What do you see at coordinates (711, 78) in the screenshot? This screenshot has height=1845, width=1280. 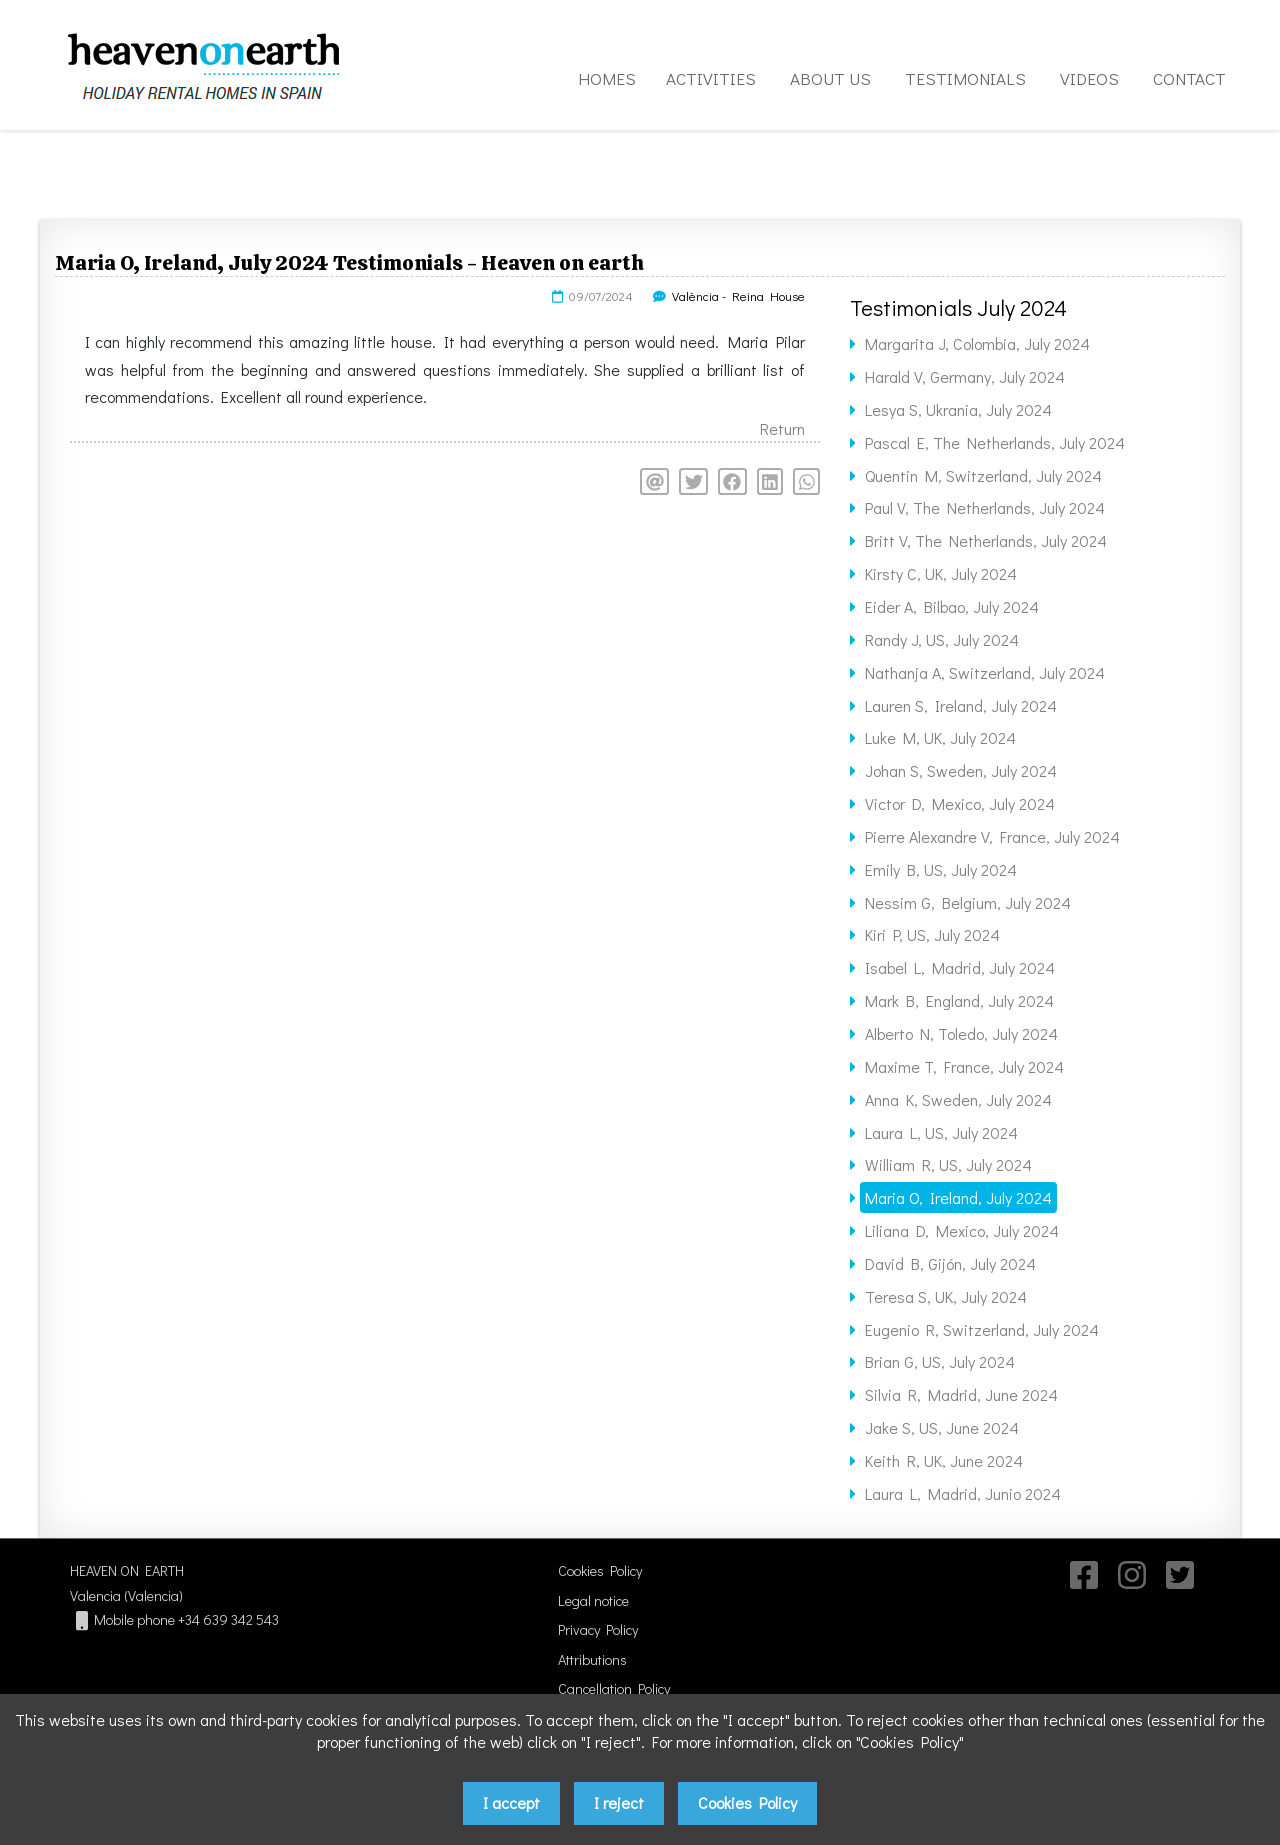 I see `ACTIVITIES` at bounding box center [711, 78].